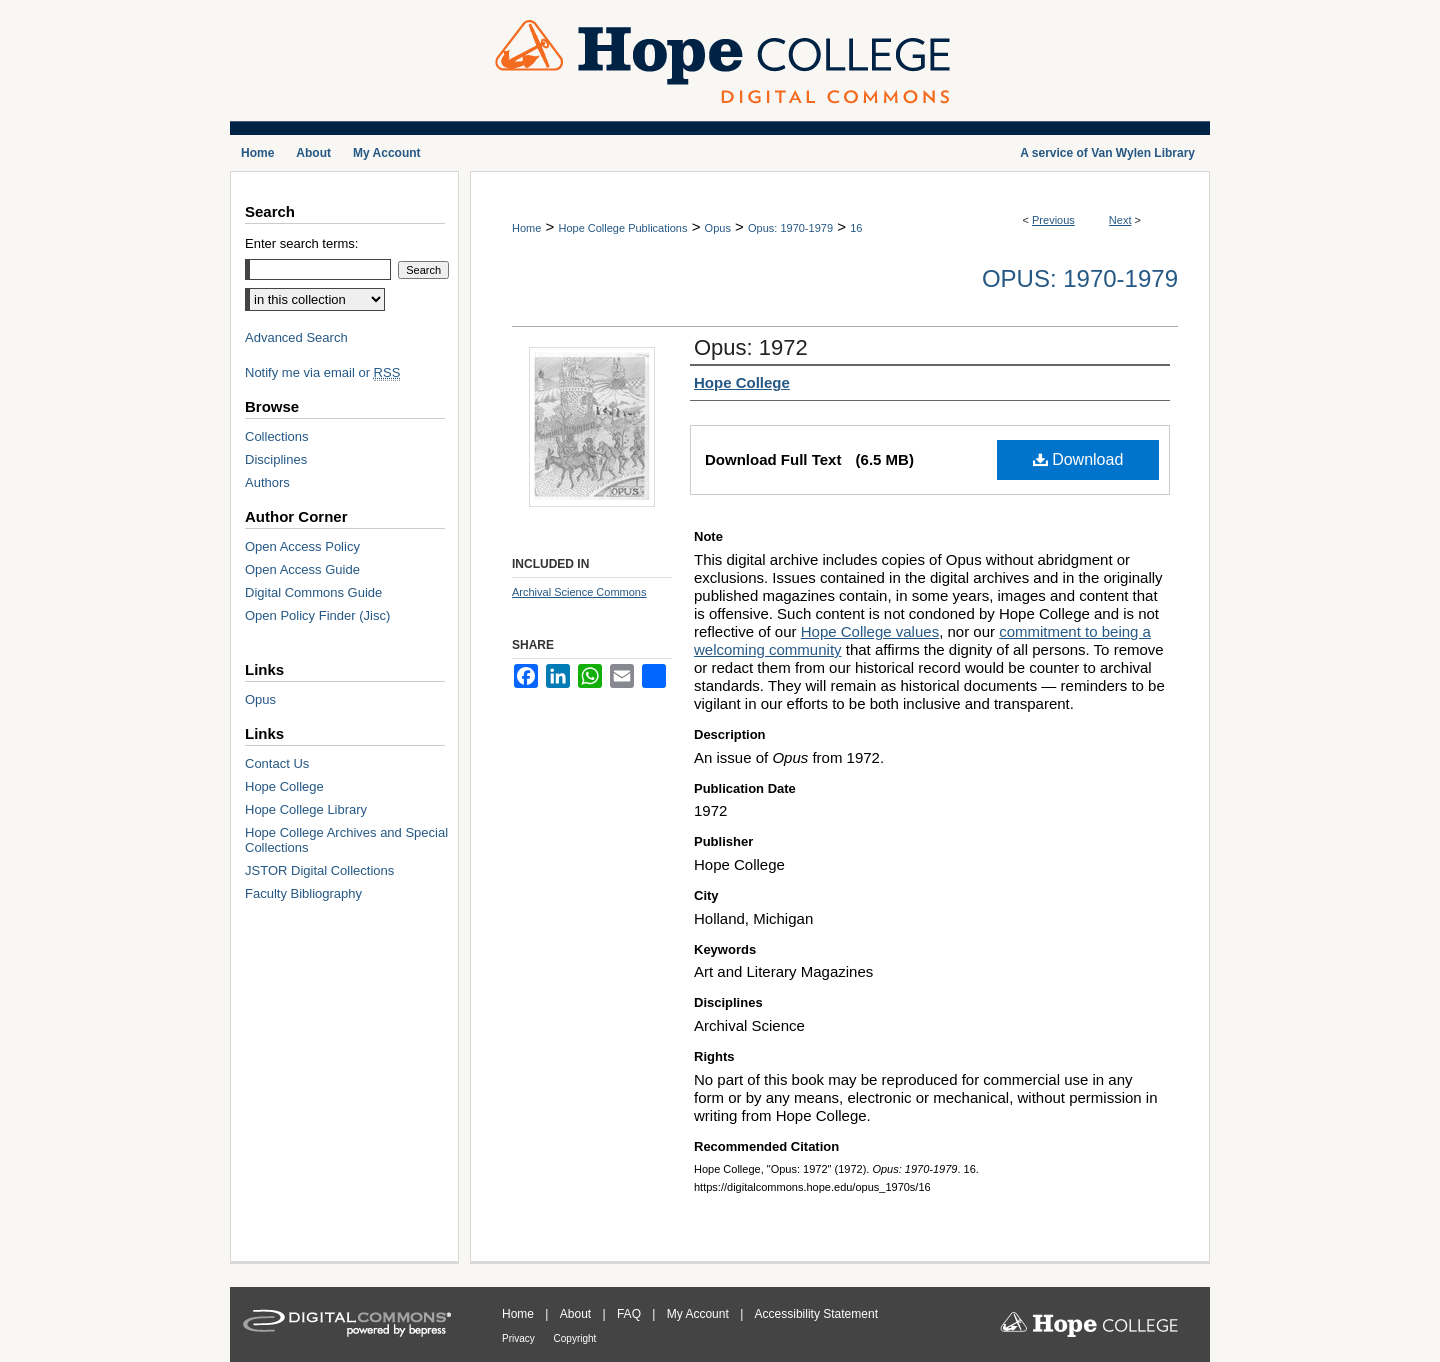  I want to click on Opus: 1972, so click(751, 347).